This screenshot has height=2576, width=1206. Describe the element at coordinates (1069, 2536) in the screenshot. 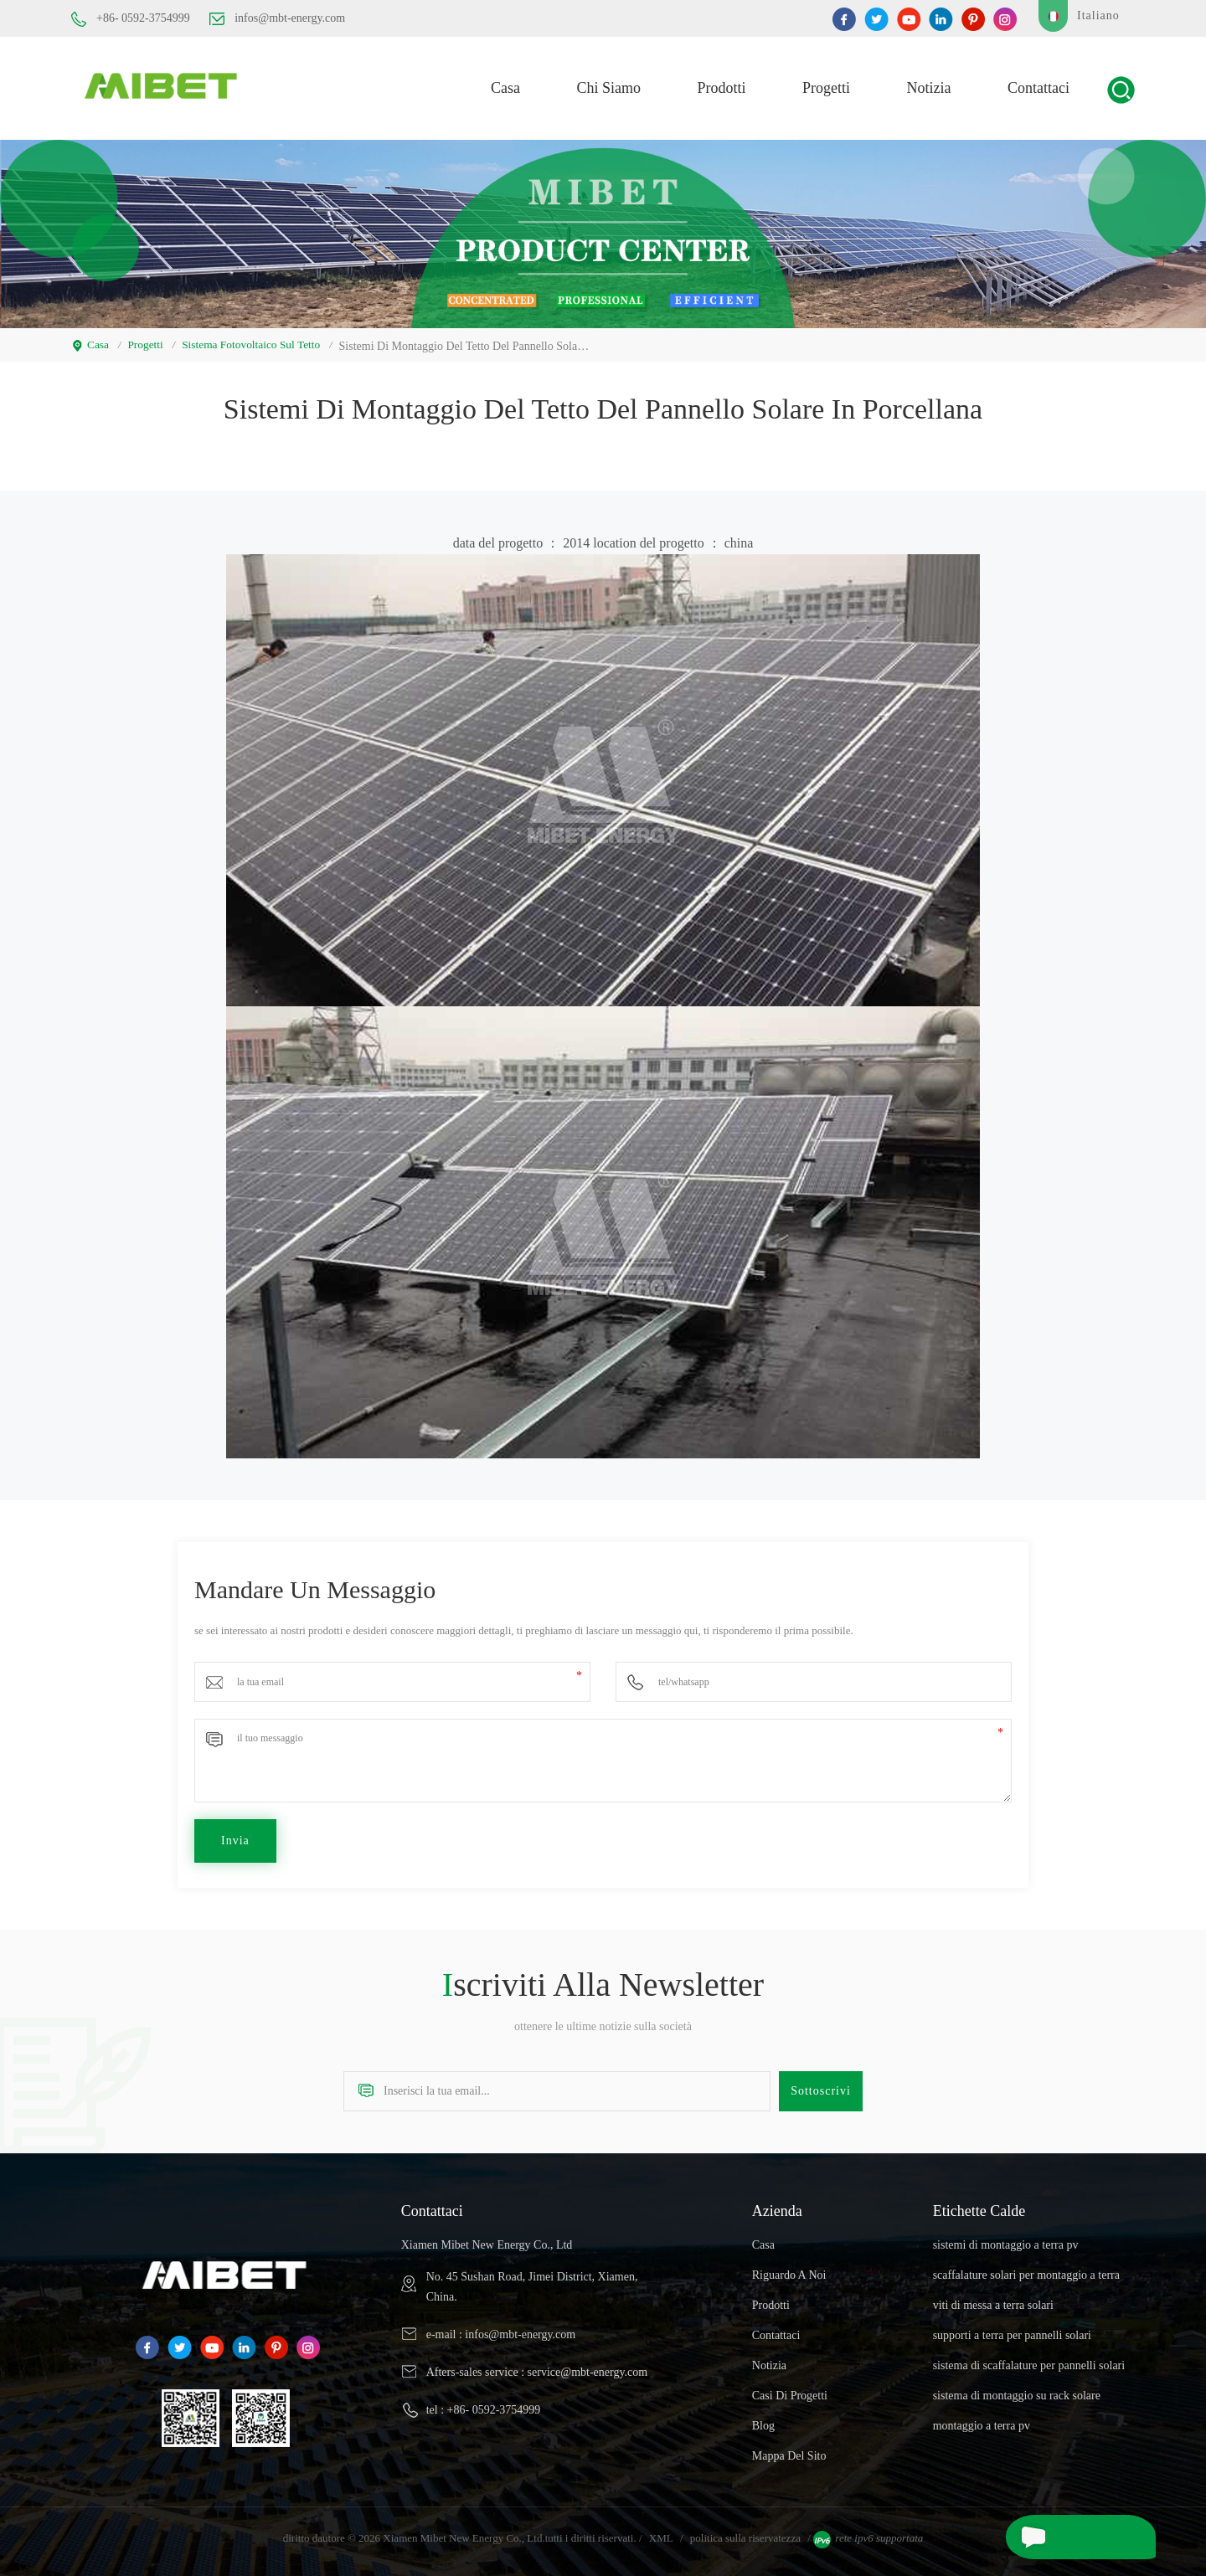

I see `mandare un messaggio` at that location.